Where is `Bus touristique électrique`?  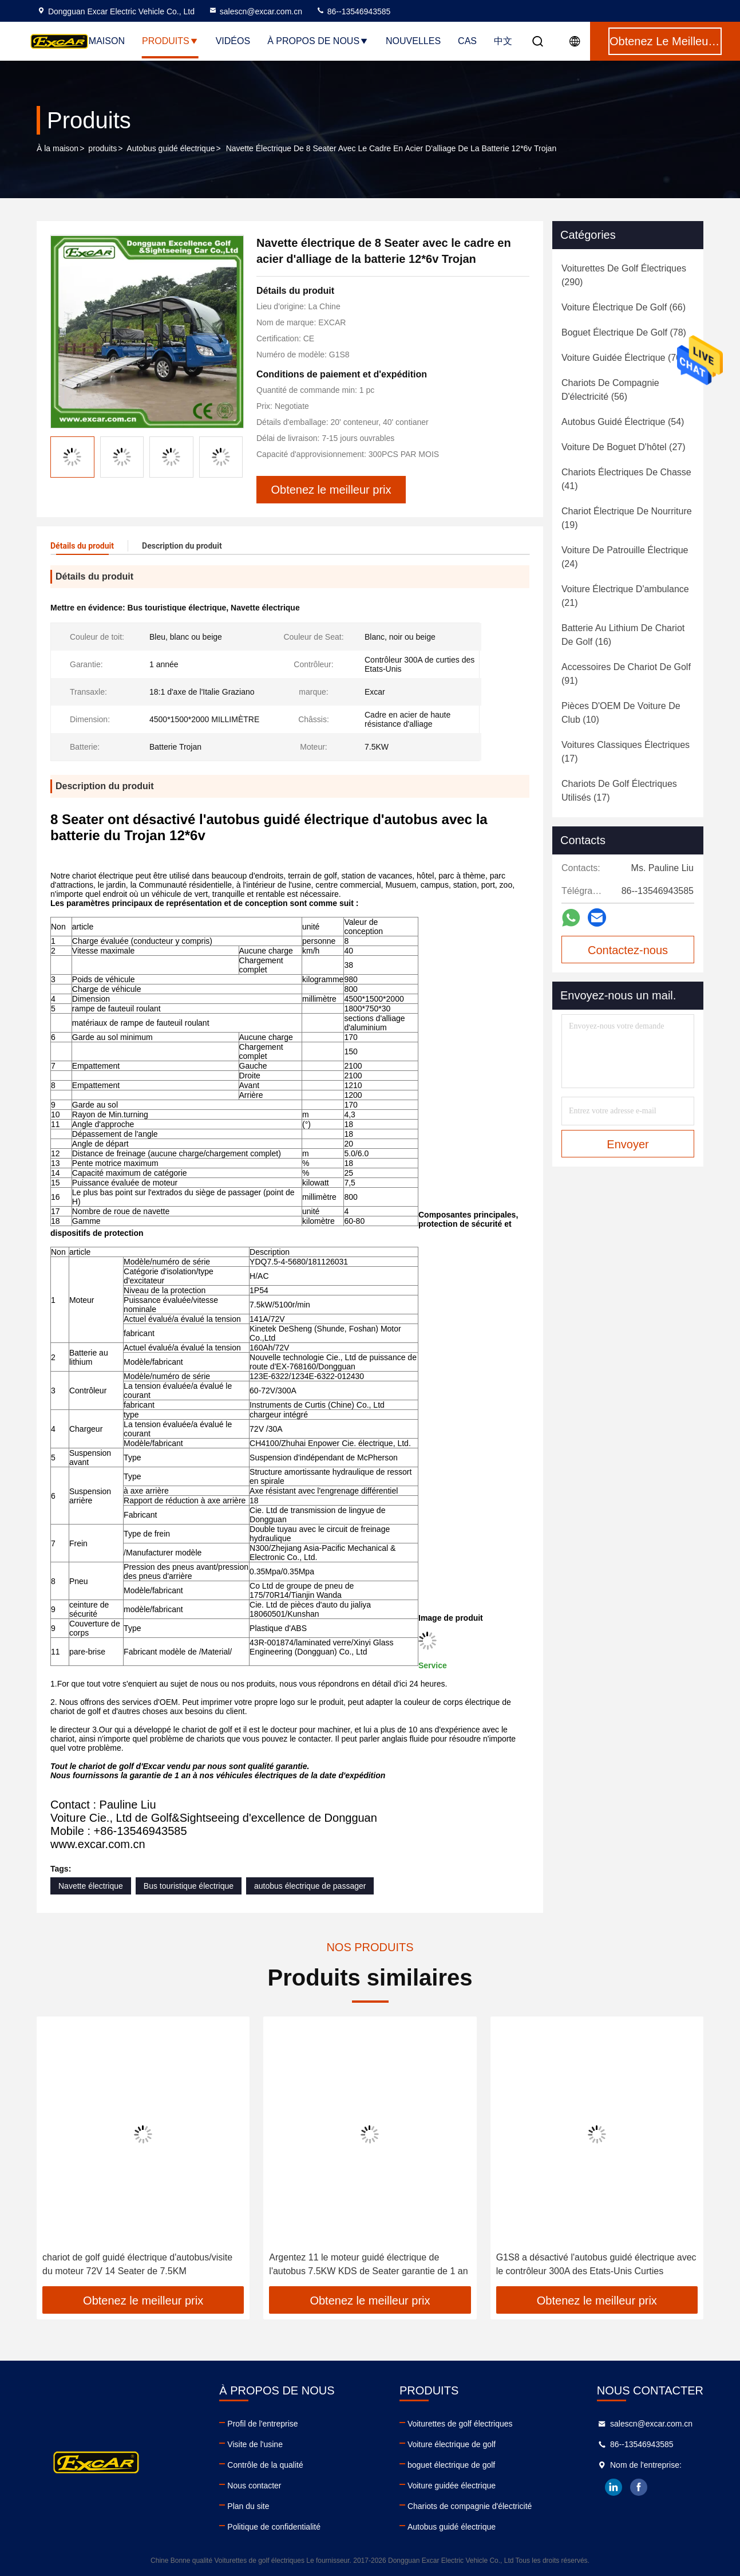 Bus touristique électrique is located at coordinates (189, 1885).